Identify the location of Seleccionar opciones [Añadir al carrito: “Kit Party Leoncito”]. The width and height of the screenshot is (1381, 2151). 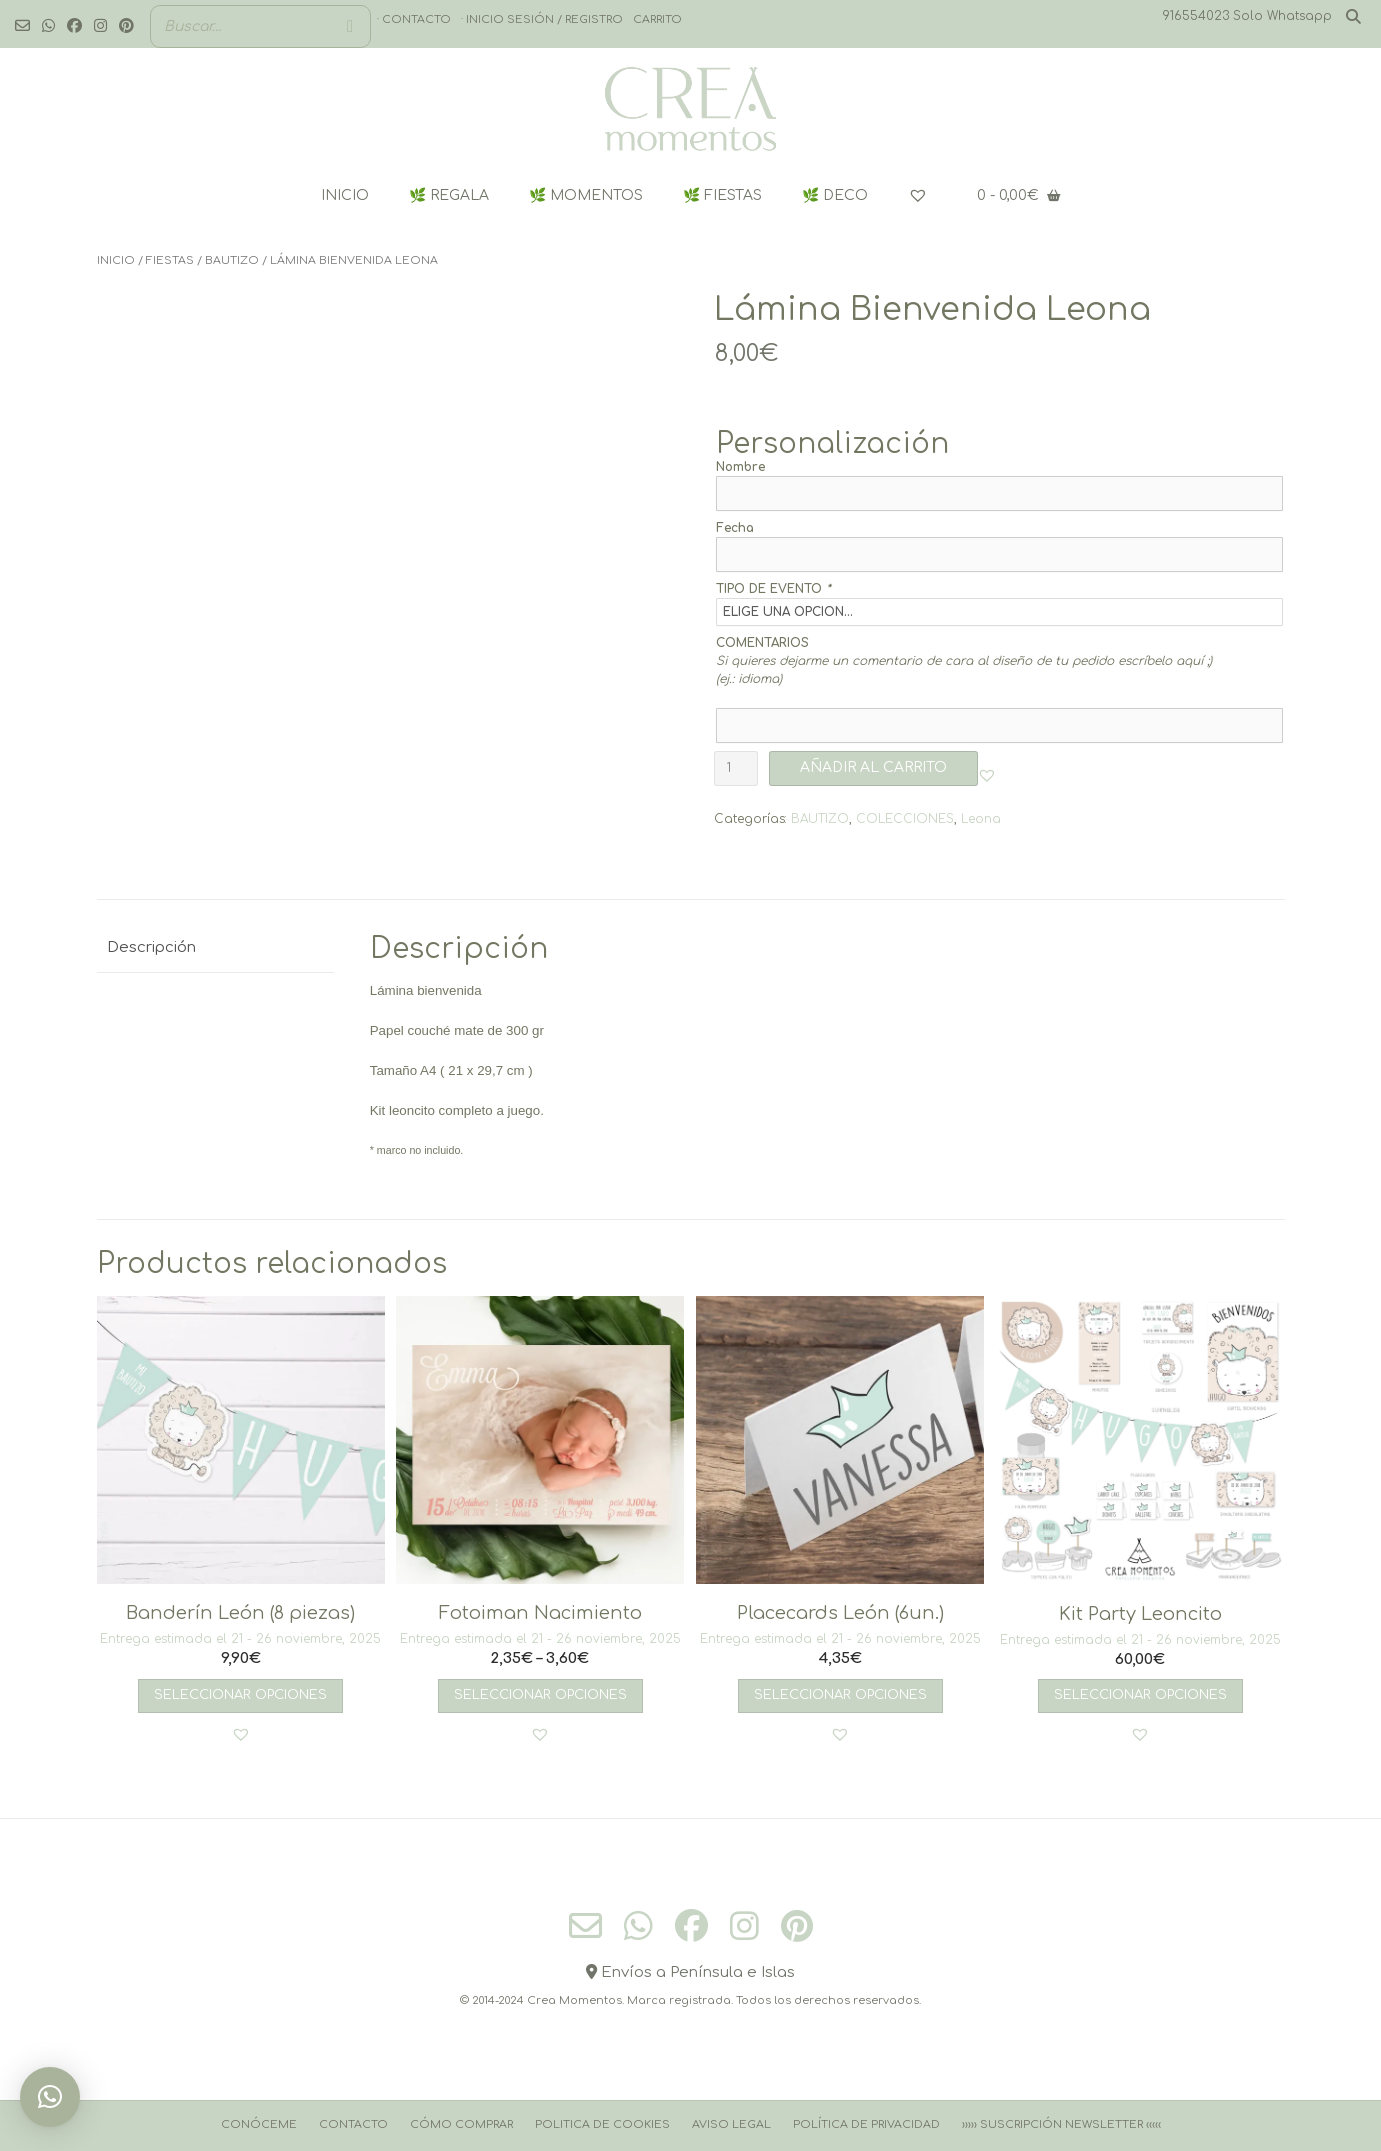
(1140, 1695).